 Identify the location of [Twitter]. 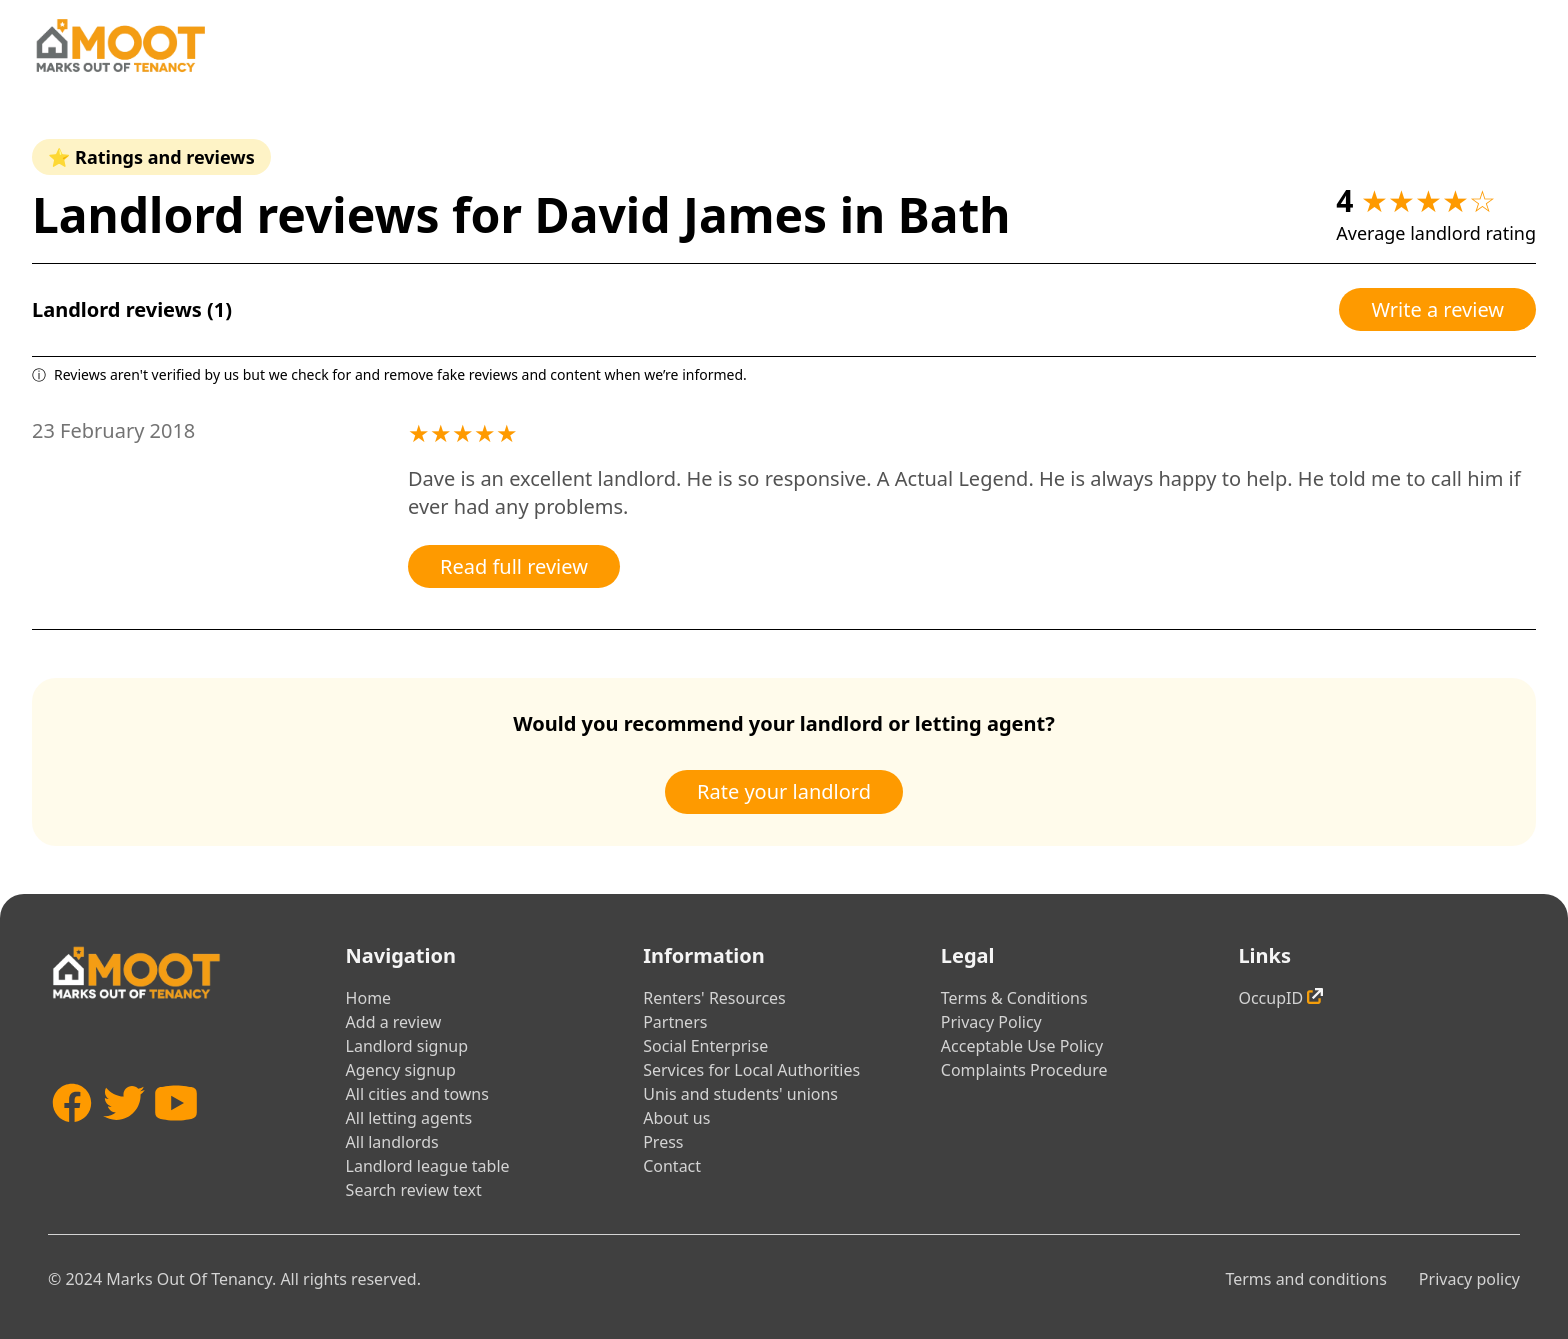
(124, 1132).